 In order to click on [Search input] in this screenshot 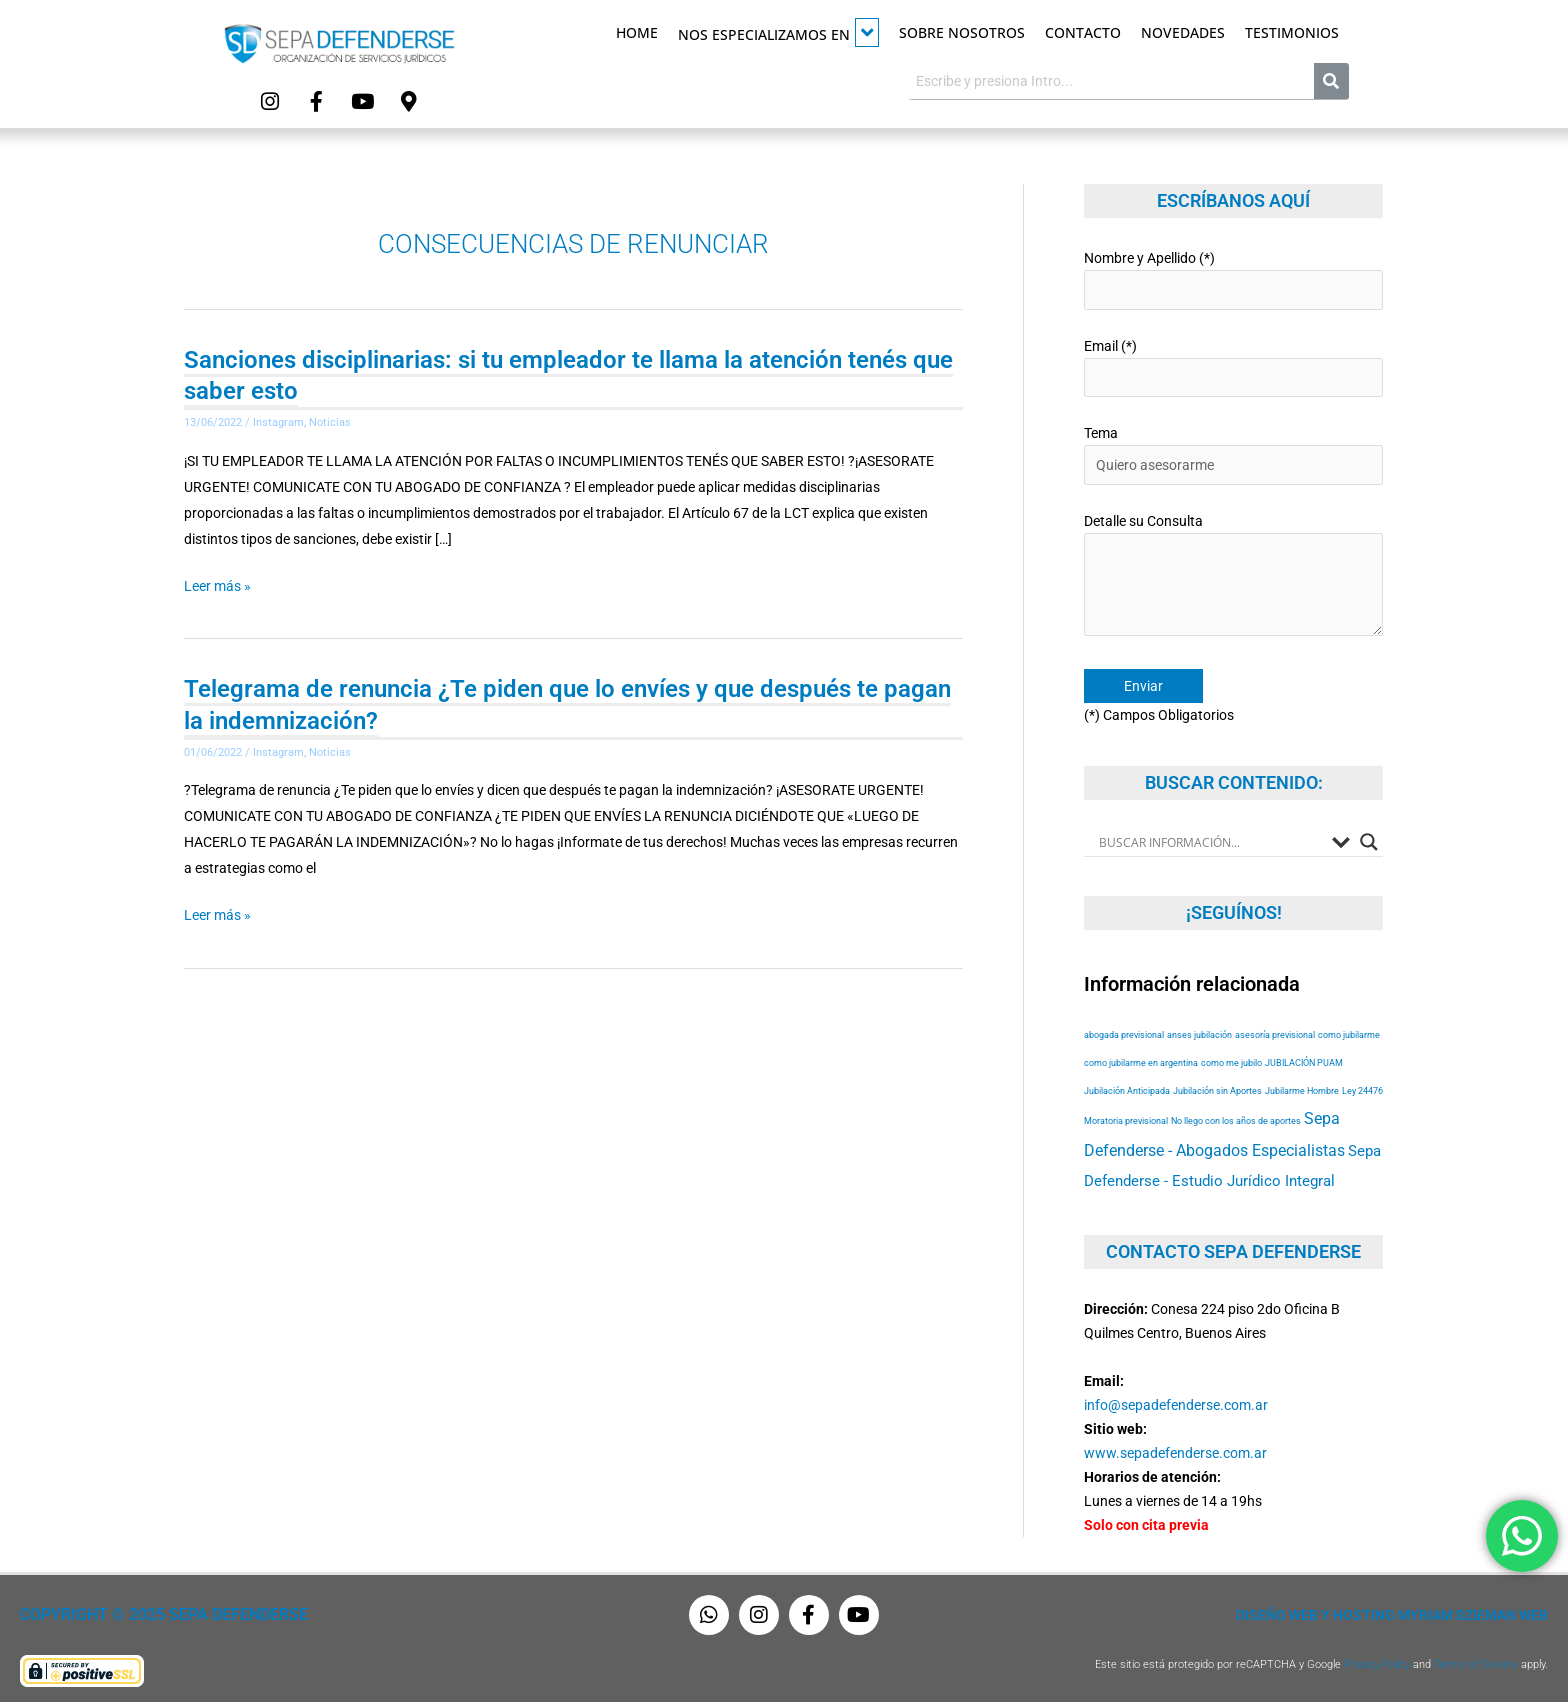, I will do `click(1210, 837)`.